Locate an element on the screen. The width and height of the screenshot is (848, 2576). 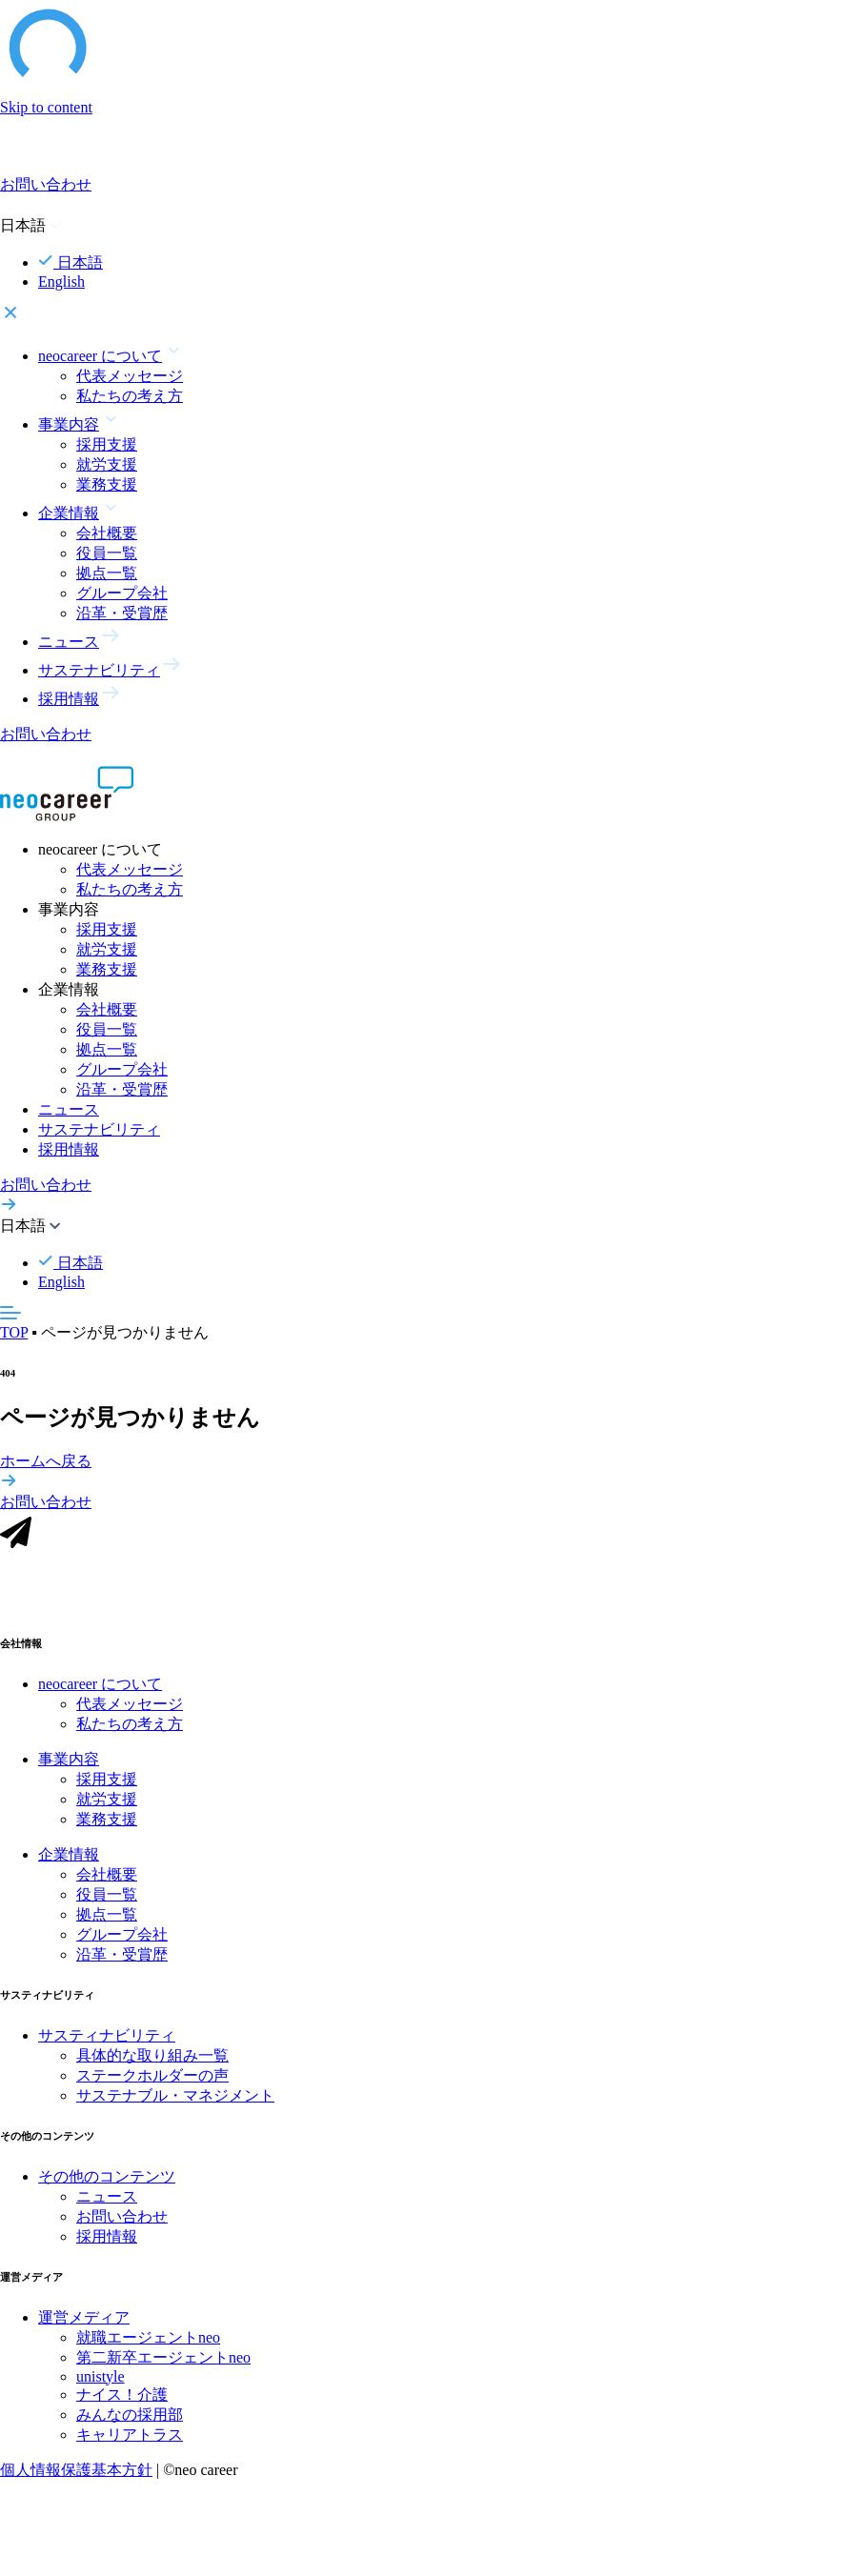
English is located at coordinates (61, 281).